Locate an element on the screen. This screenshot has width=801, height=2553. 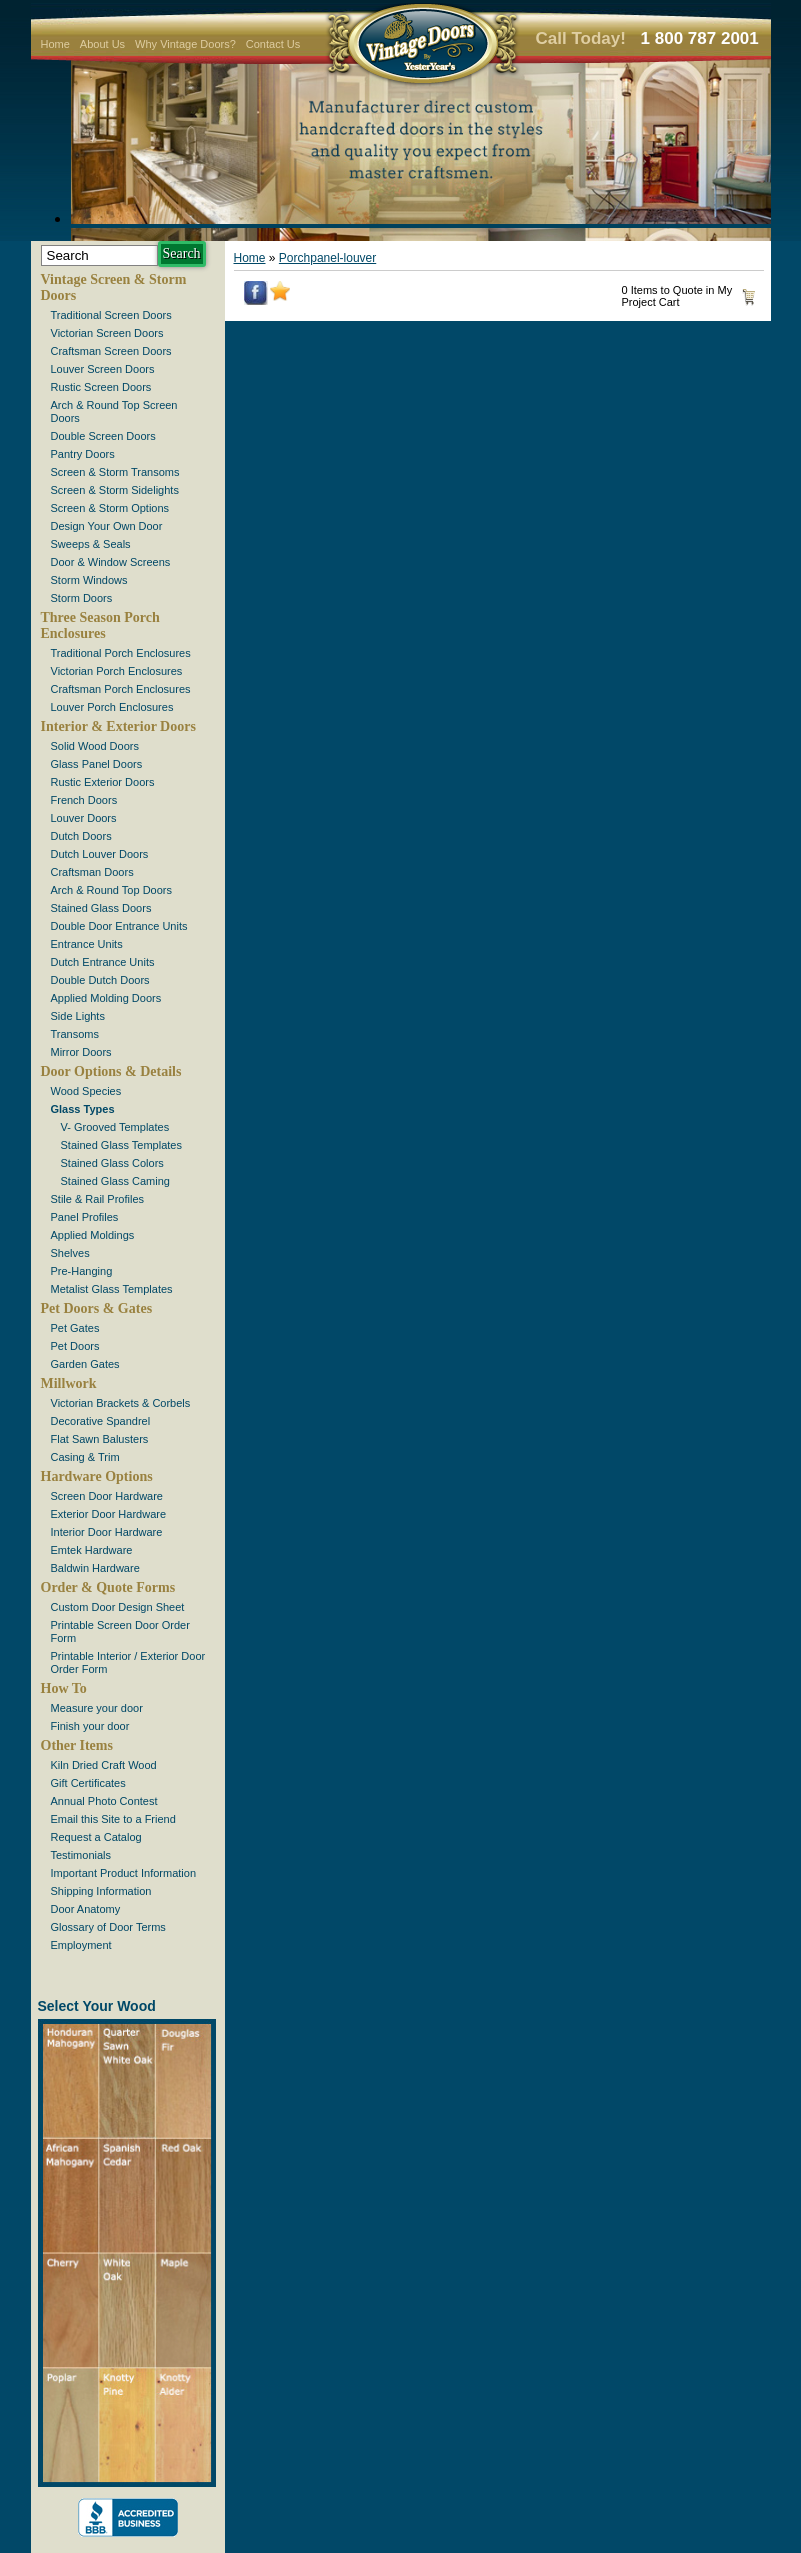
Glass Panel Doors is located at coordinates (97, 764).